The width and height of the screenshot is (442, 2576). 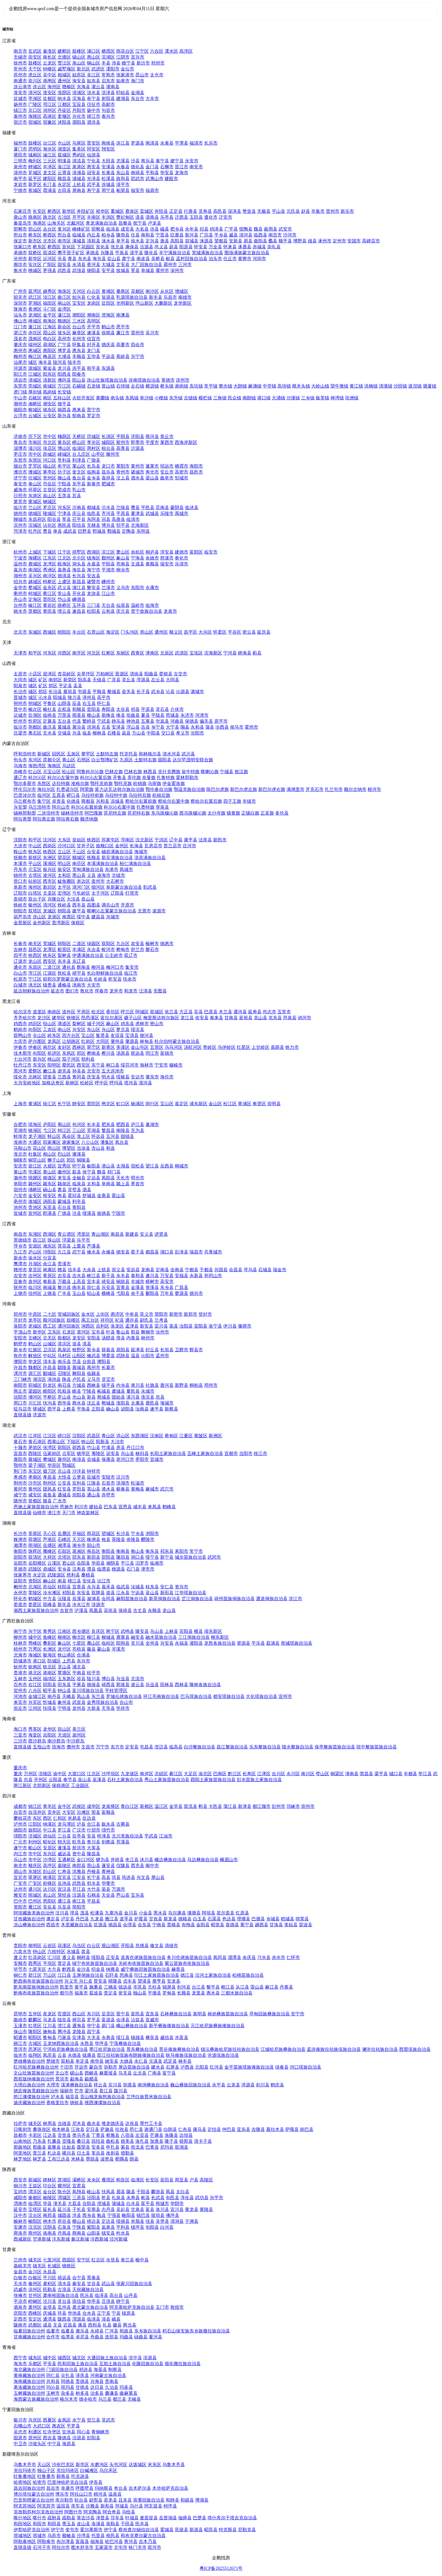 What do you see at coordinates (69, 1011) in the screenshot?
I see `道外区` at bounding box center [69, 1011].